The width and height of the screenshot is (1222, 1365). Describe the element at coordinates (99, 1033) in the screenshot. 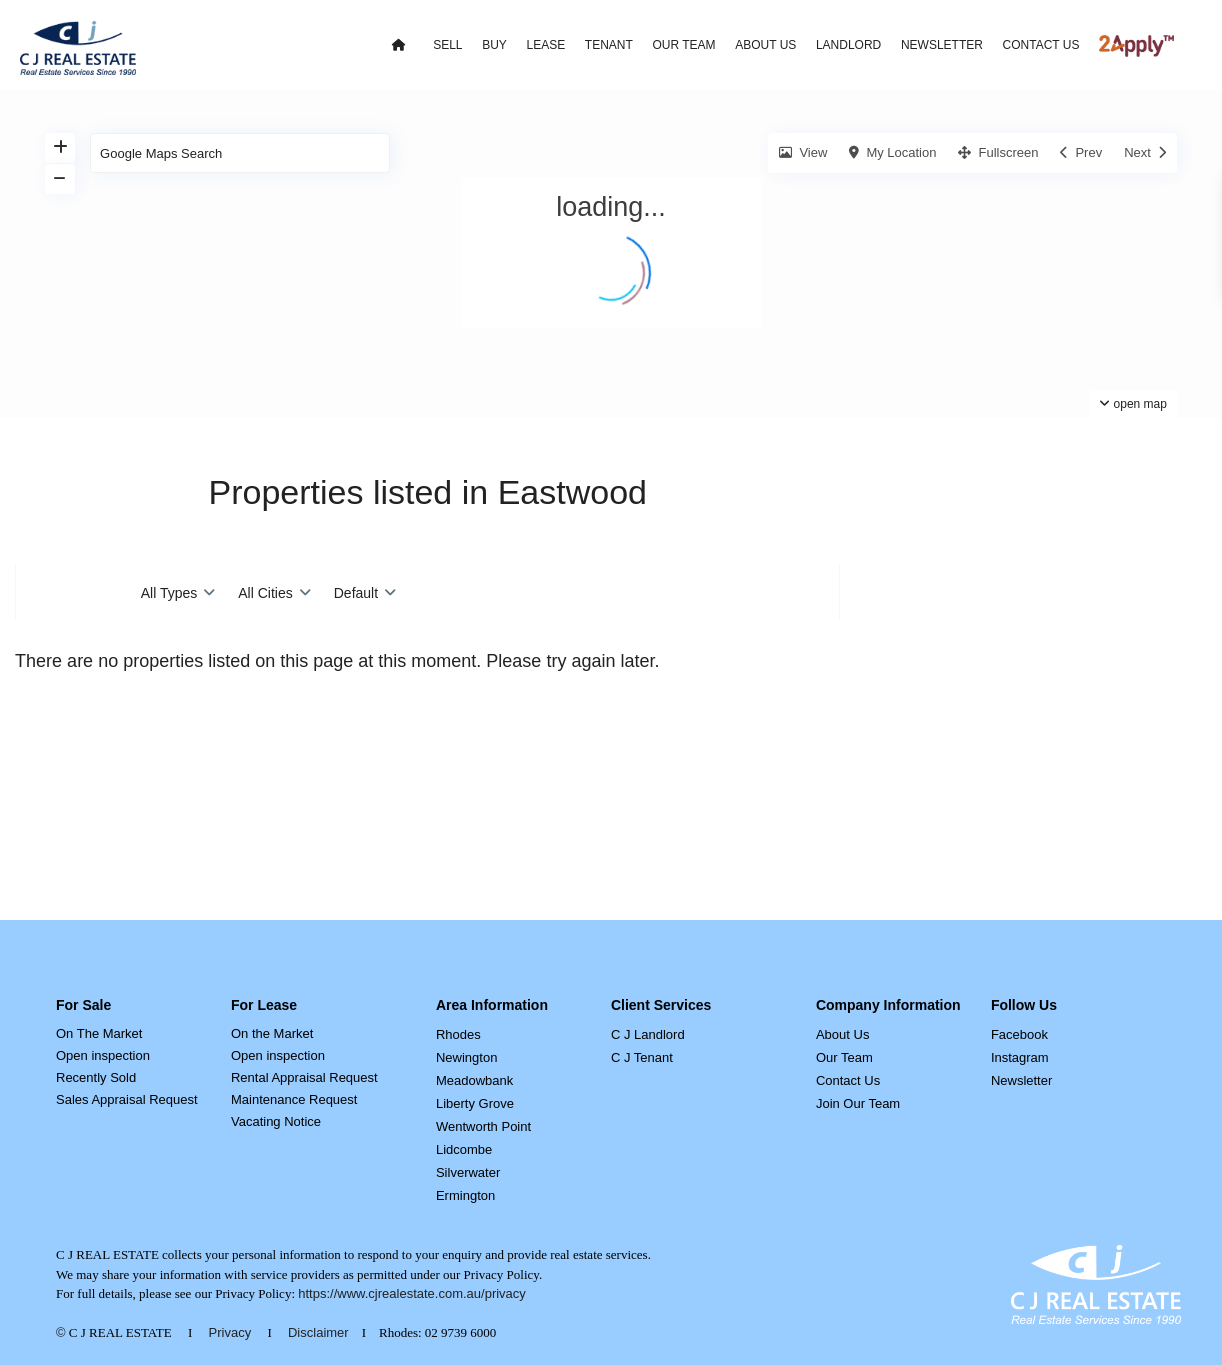

I see `On The Market` at that location.